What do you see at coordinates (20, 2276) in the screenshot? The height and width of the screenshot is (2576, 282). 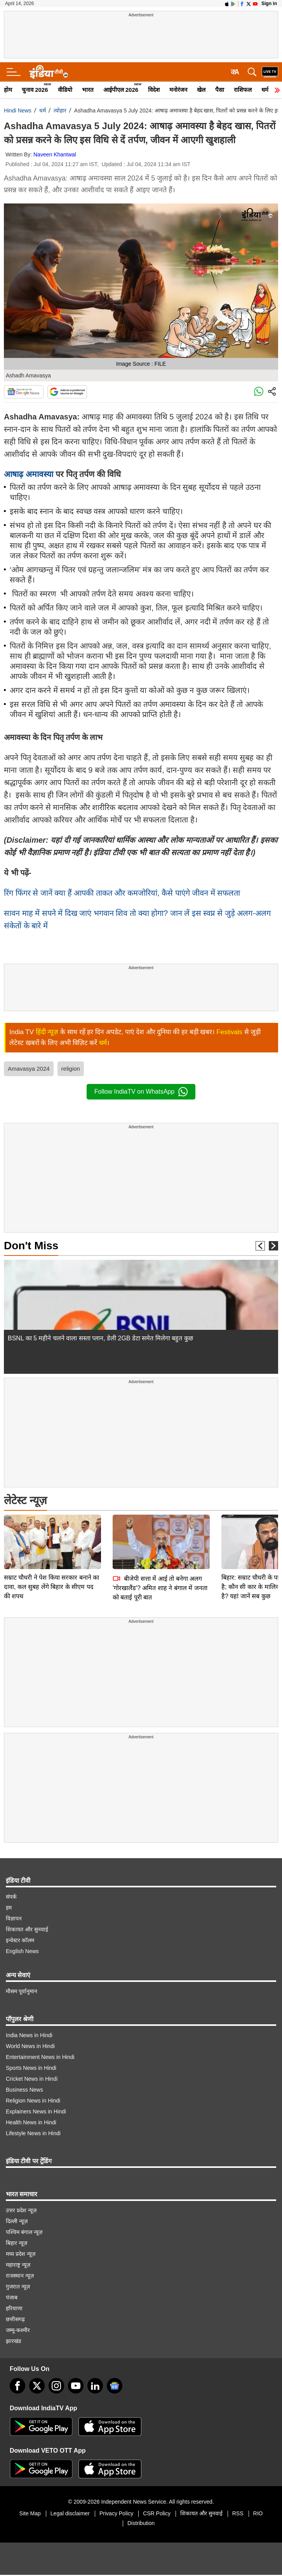 I see `राजस्थान न्यूज़` at bounding box center [20, 2276].